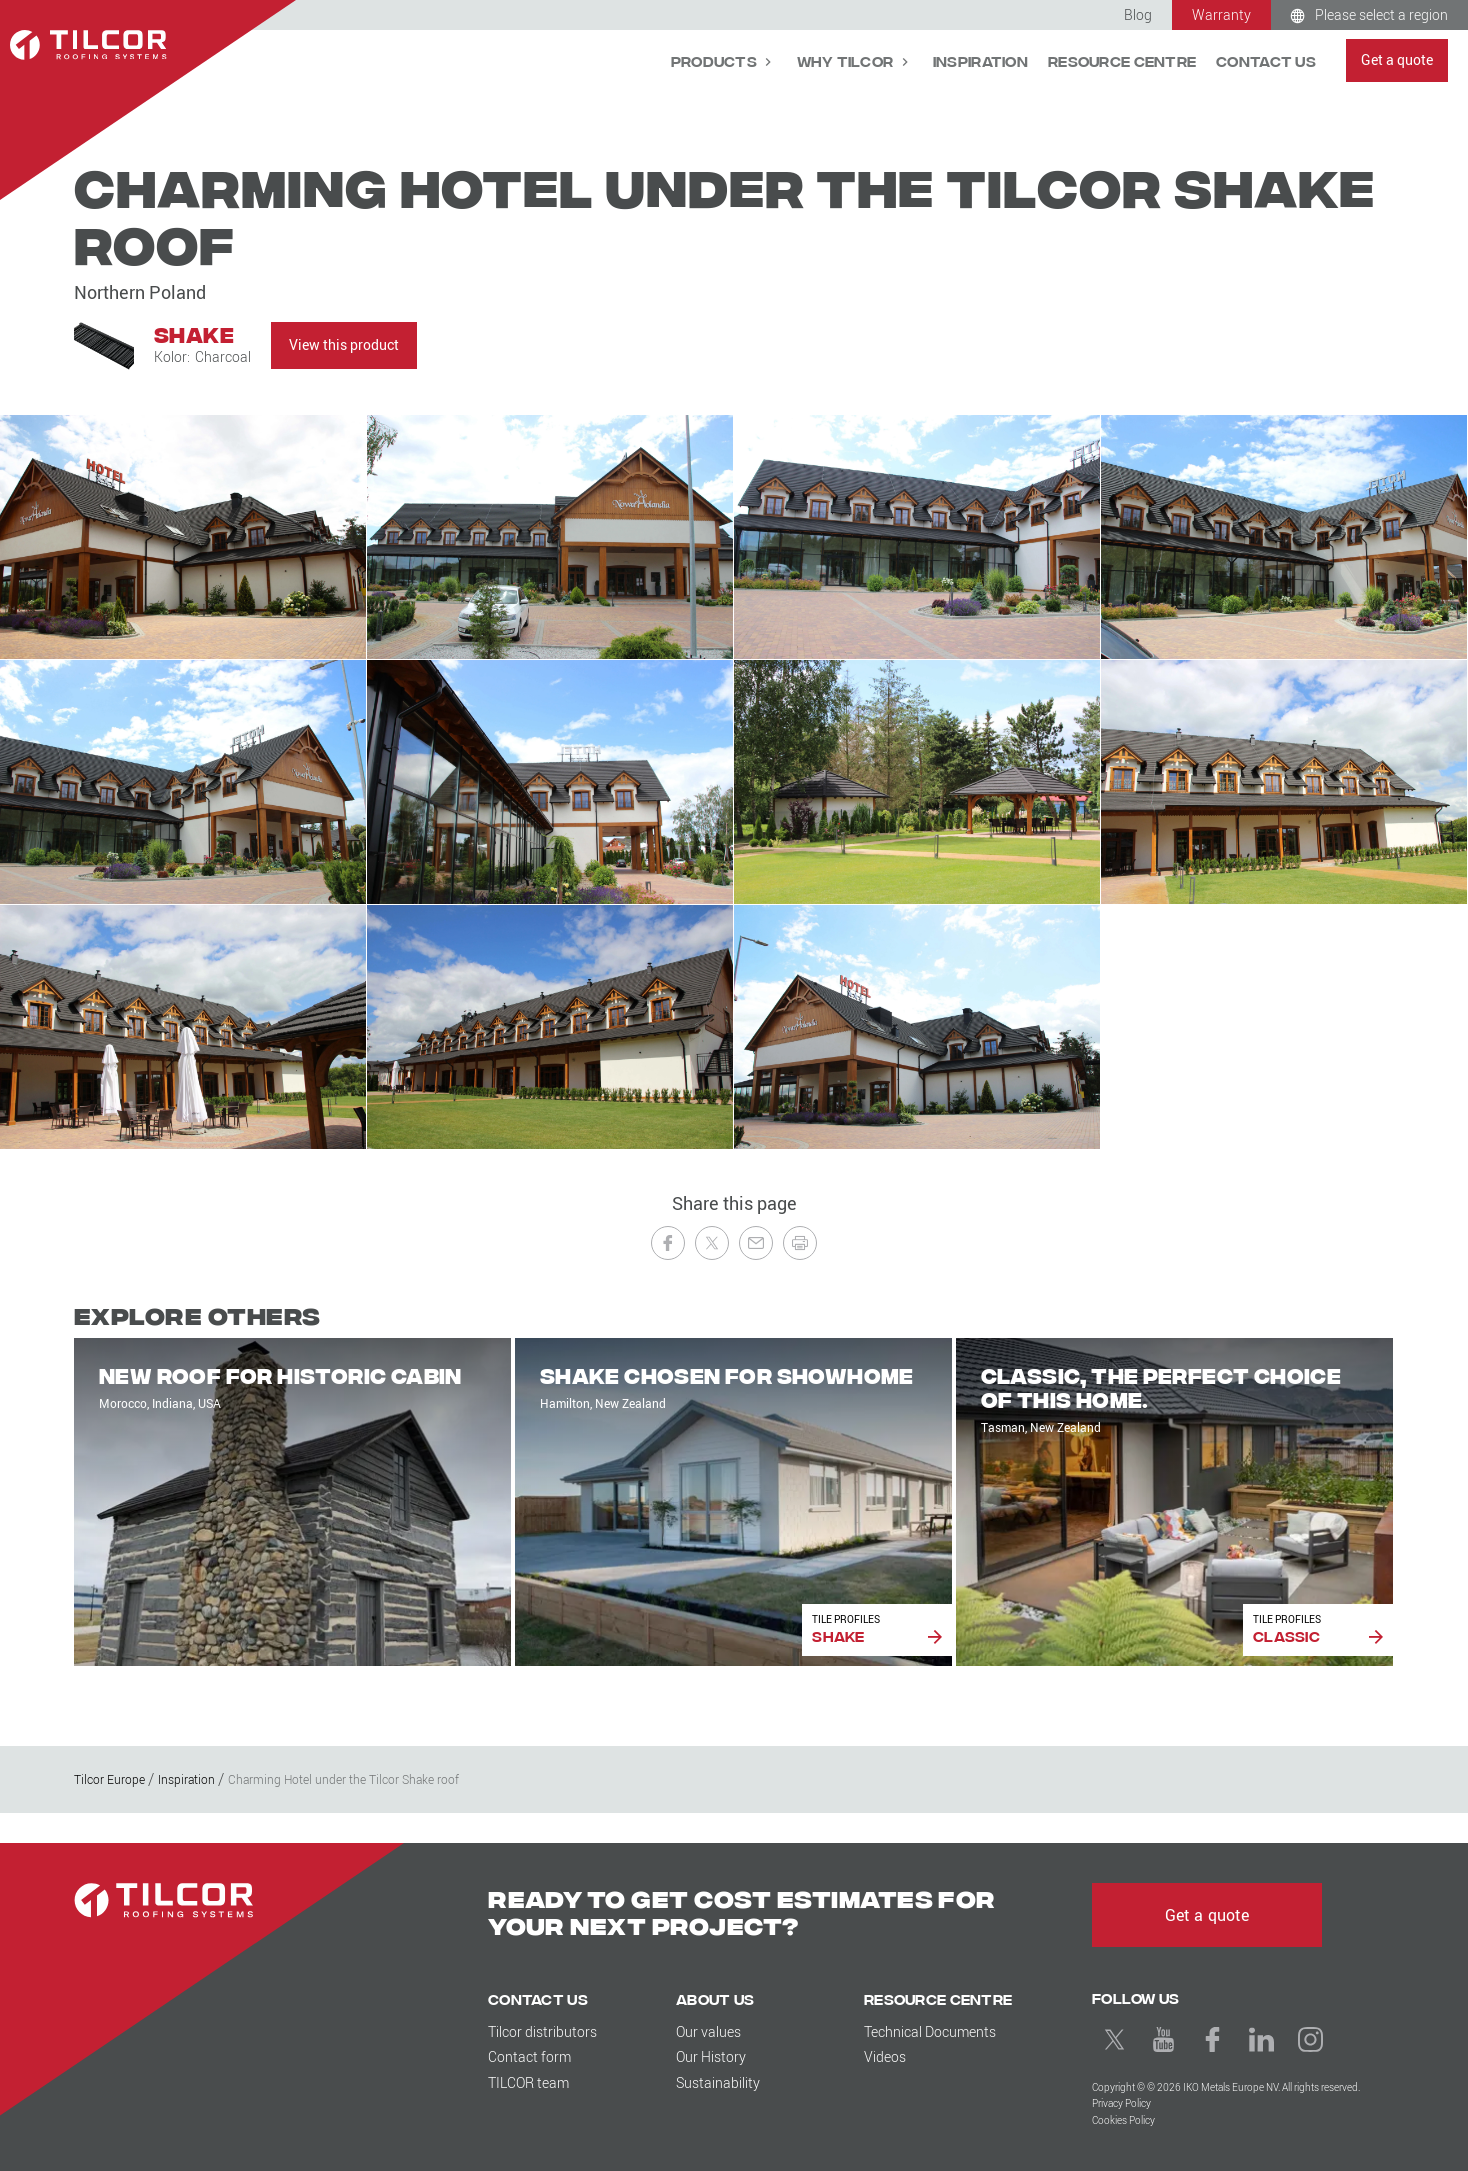 The image size is (1468, 2171). What do you see at coordinates (1381, 14) in the screenshot?
I see `Please select a region` at bounding box center [1381, 14].